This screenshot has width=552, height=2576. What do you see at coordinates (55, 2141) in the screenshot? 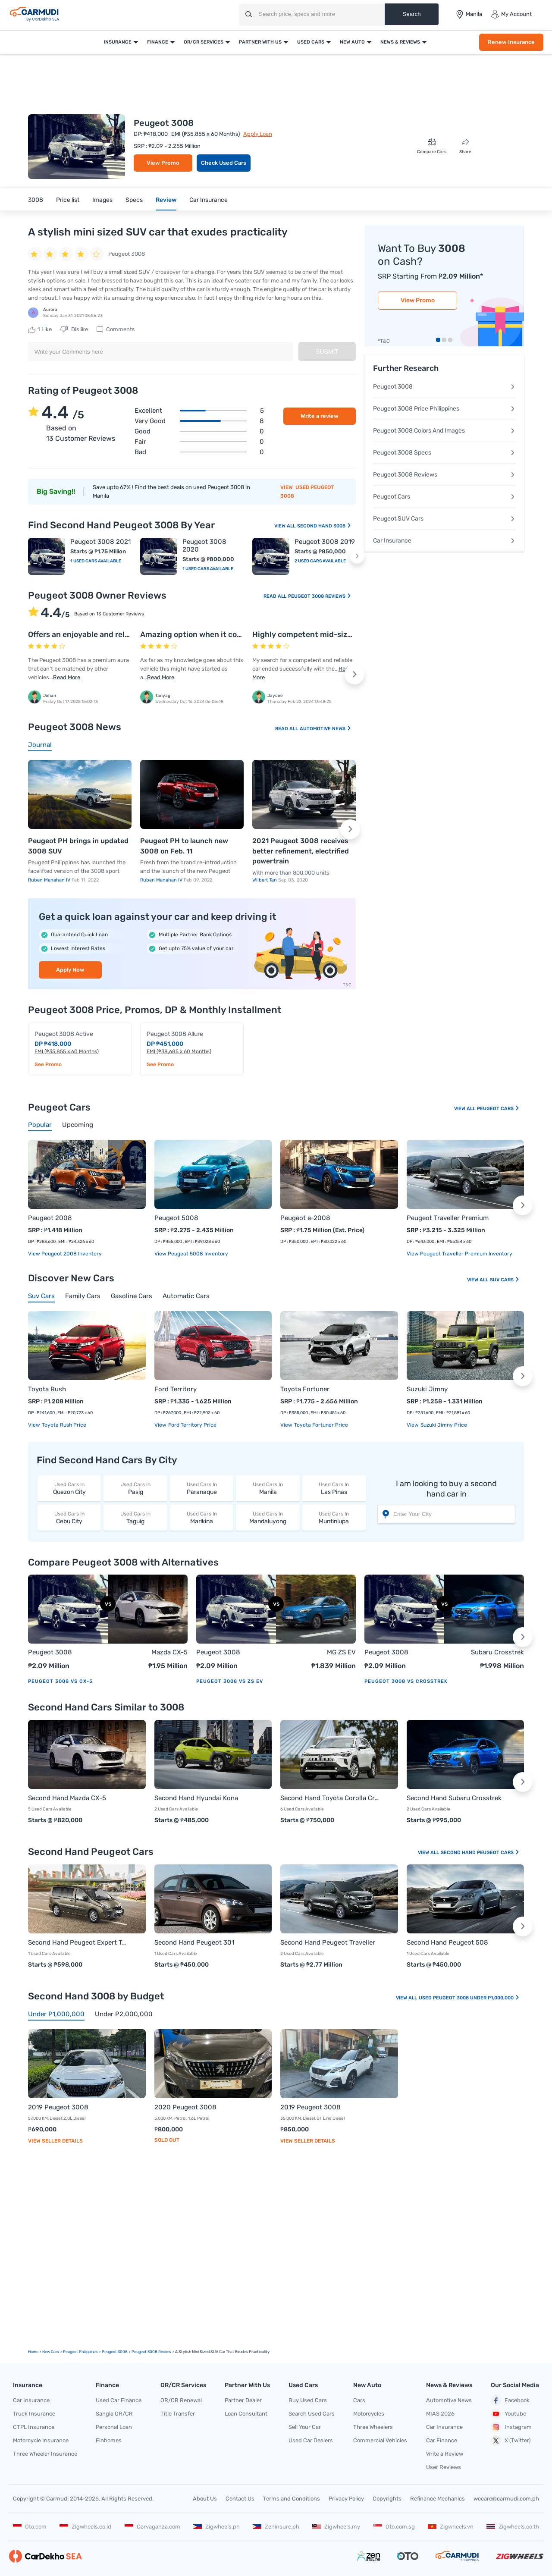
I see `View Seller Details` at bounding box center [55, 2141].